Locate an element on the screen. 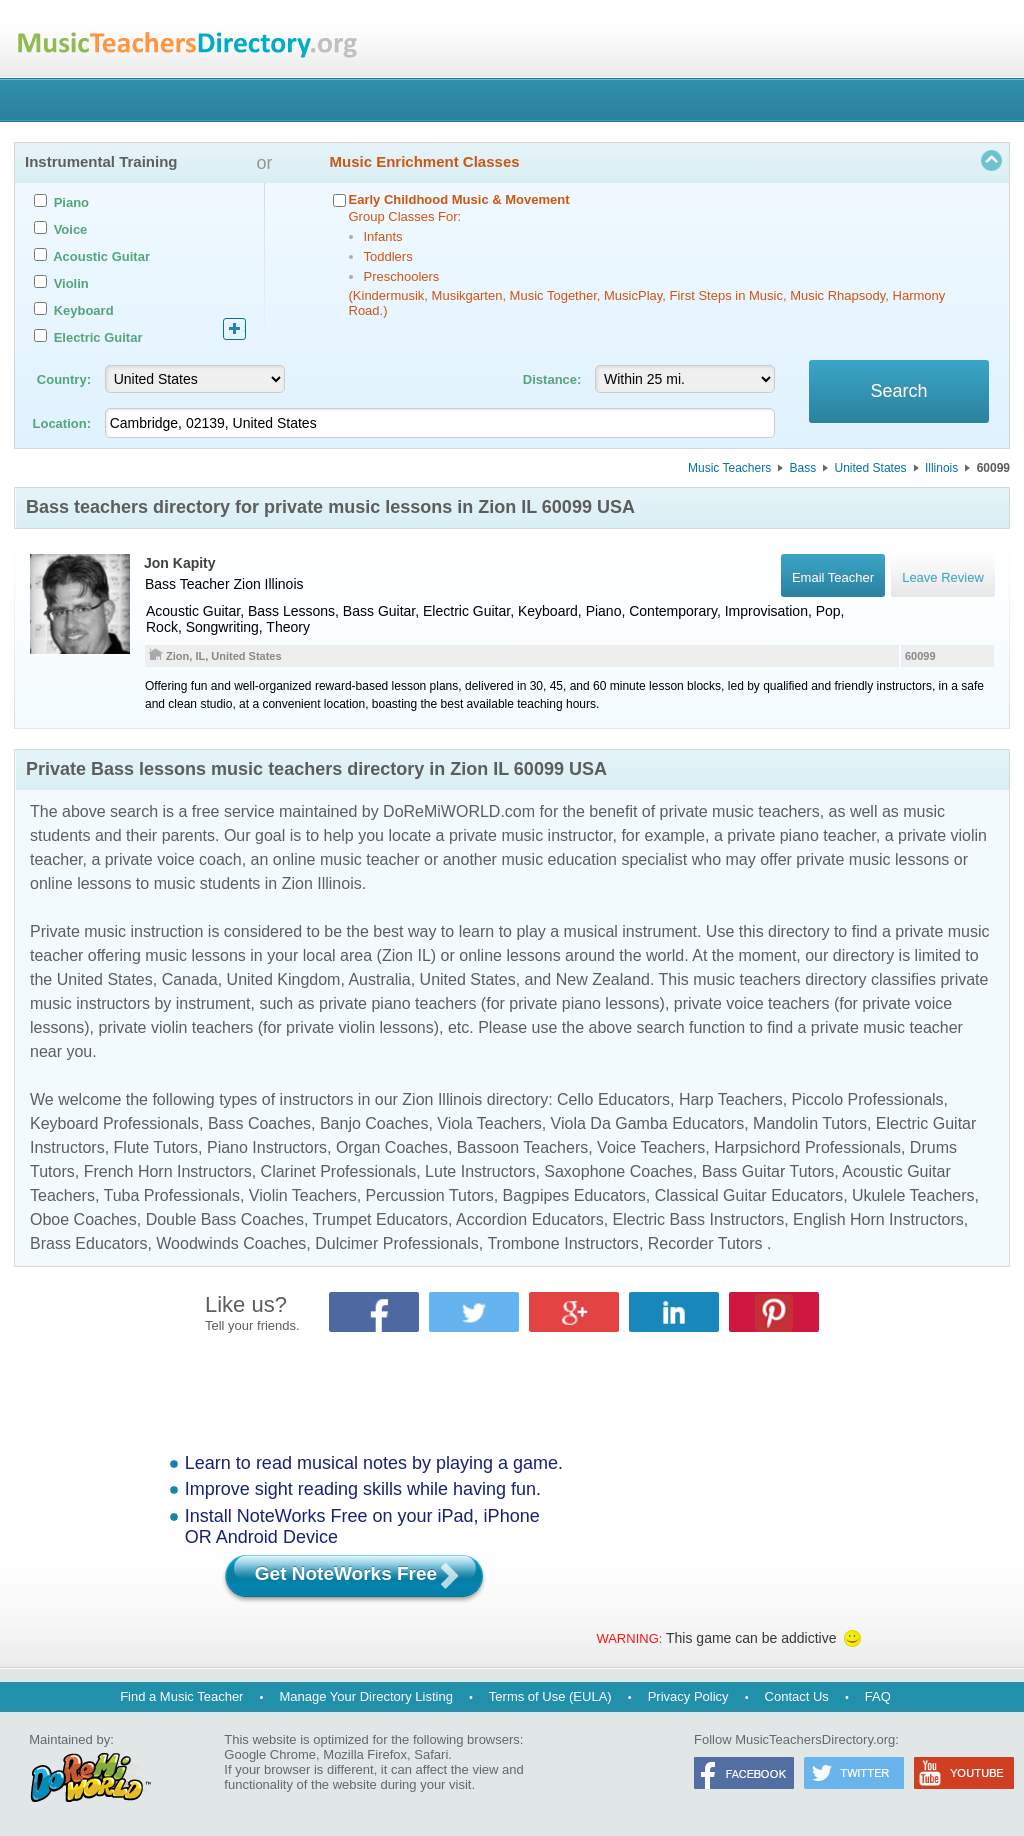  Flute Tutors is located at coordinates (156, 1147).